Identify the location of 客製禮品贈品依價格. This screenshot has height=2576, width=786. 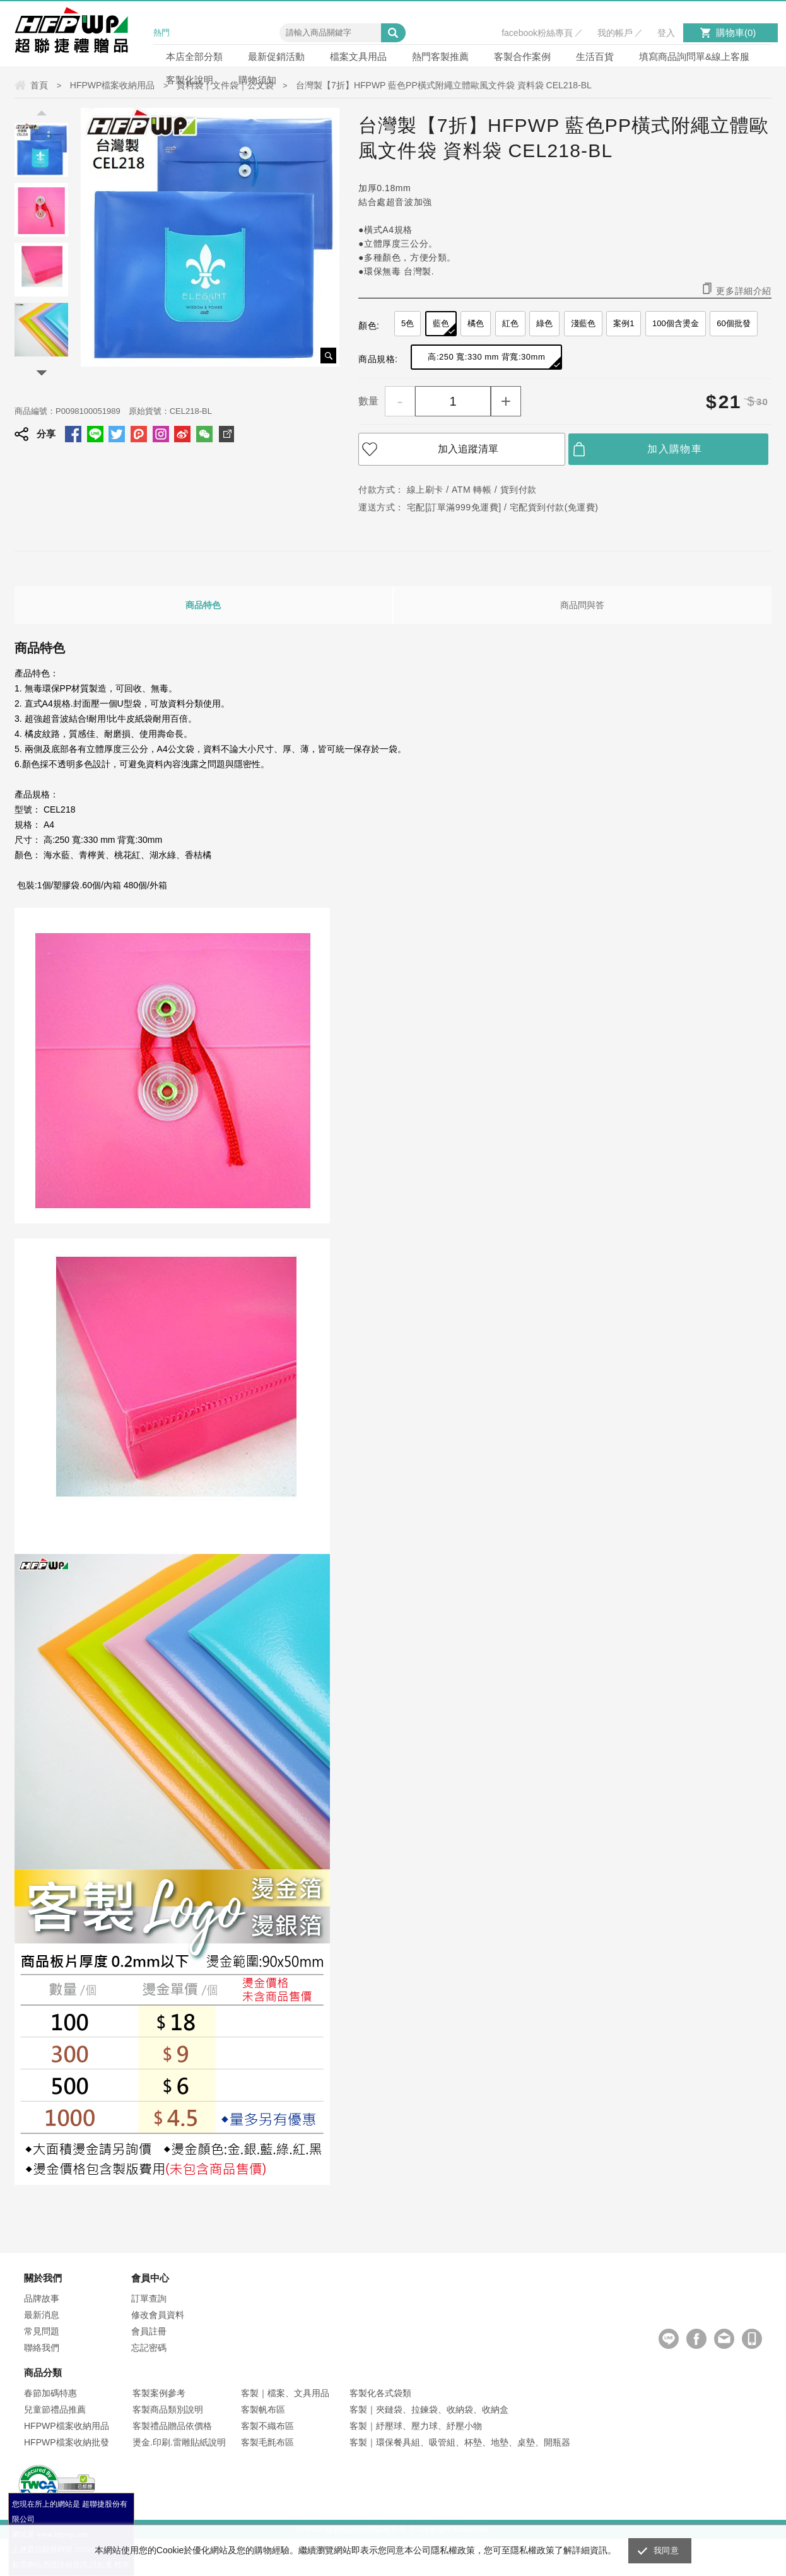
(172, 2426).